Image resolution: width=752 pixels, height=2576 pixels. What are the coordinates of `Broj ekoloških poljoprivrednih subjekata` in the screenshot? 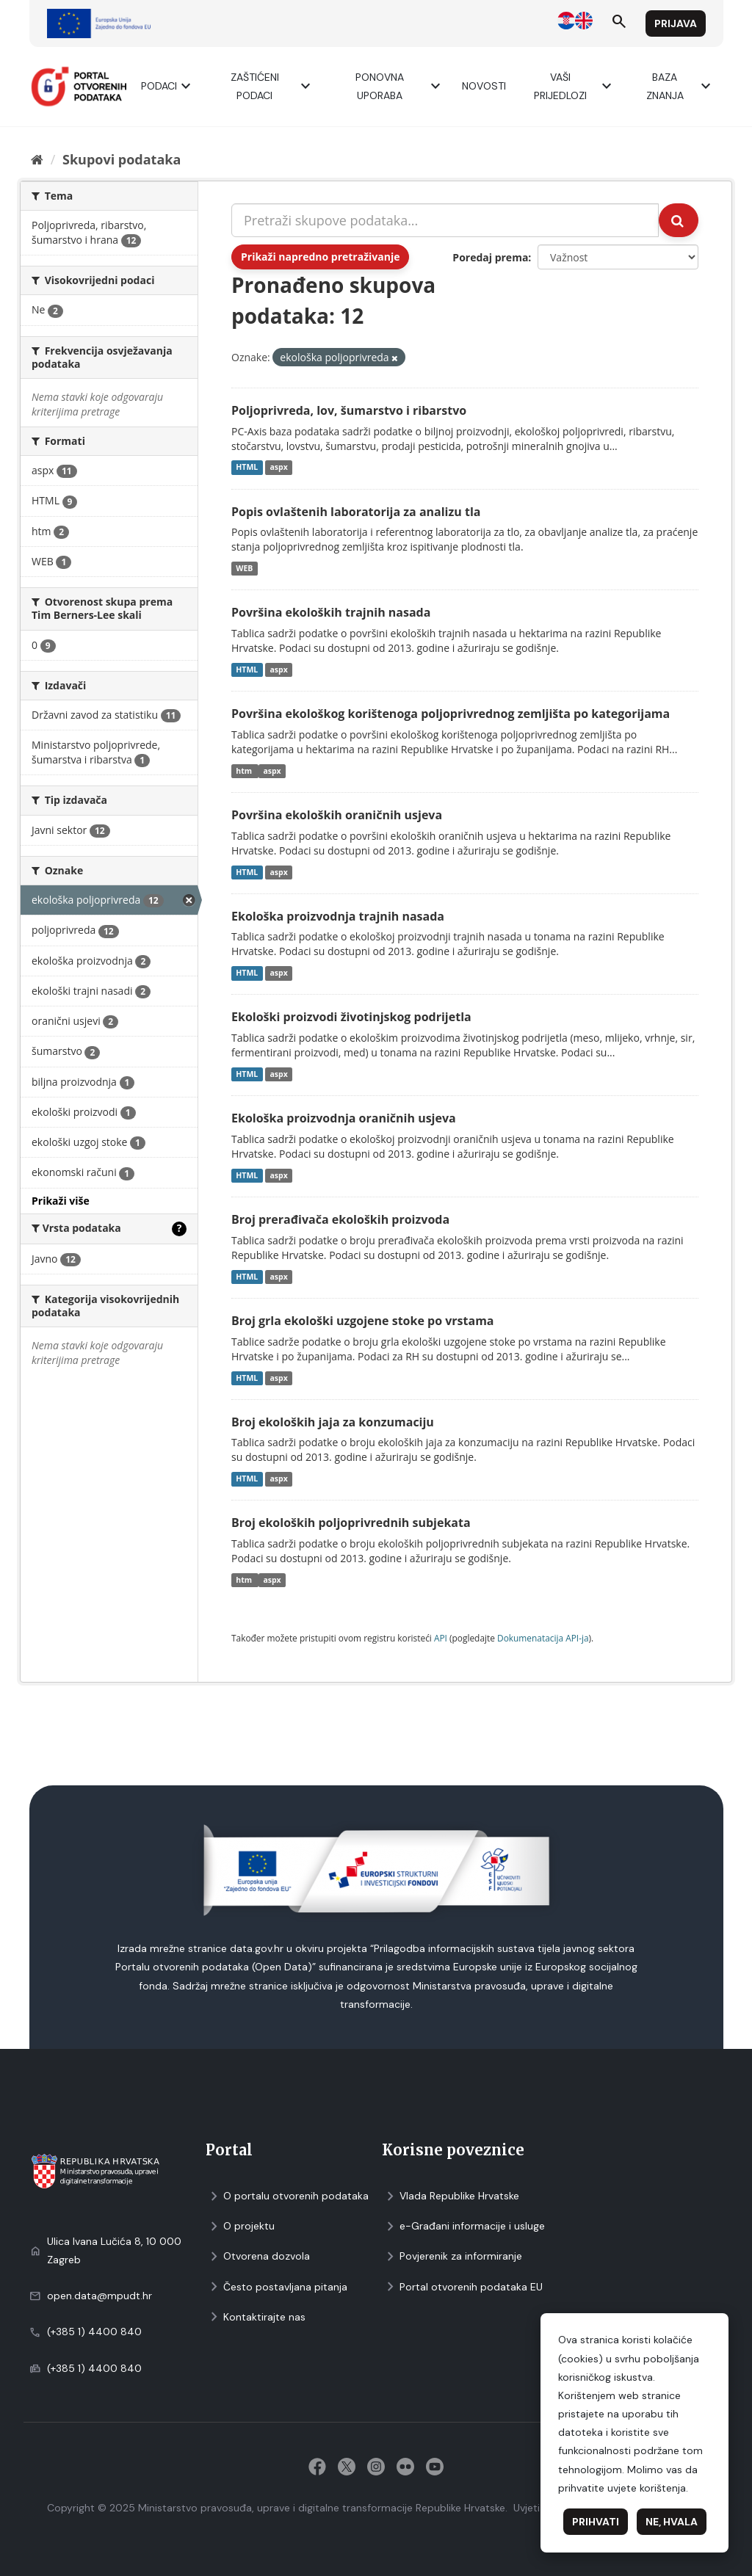 It's located at (351, 1522).